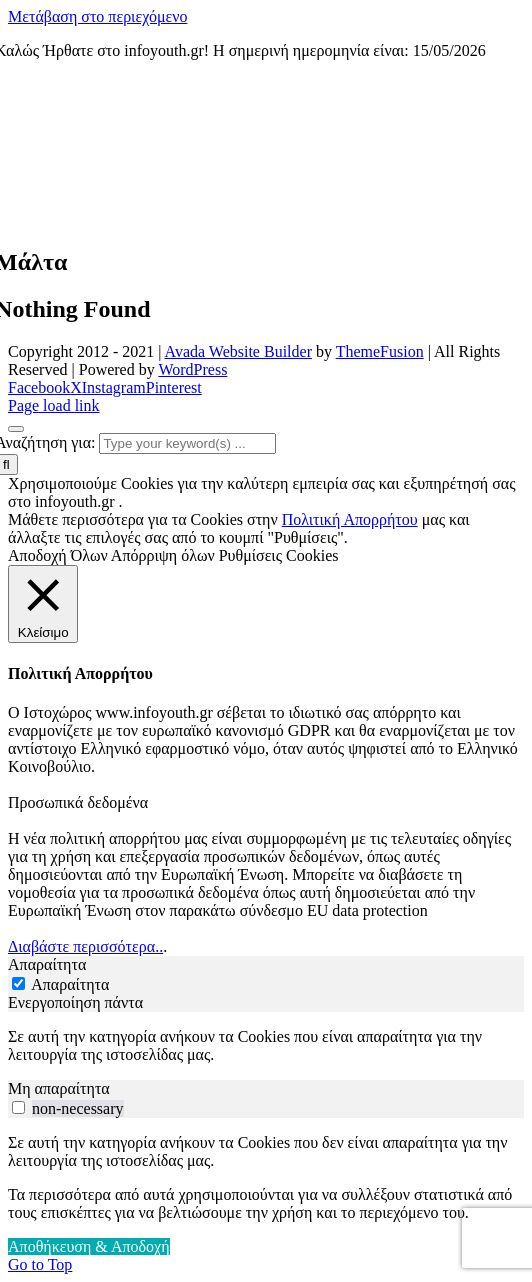 The image size is (532, 1282). Describe the element at coordinates (54, 405) in the screenshot. I see `Page load link` at that location.